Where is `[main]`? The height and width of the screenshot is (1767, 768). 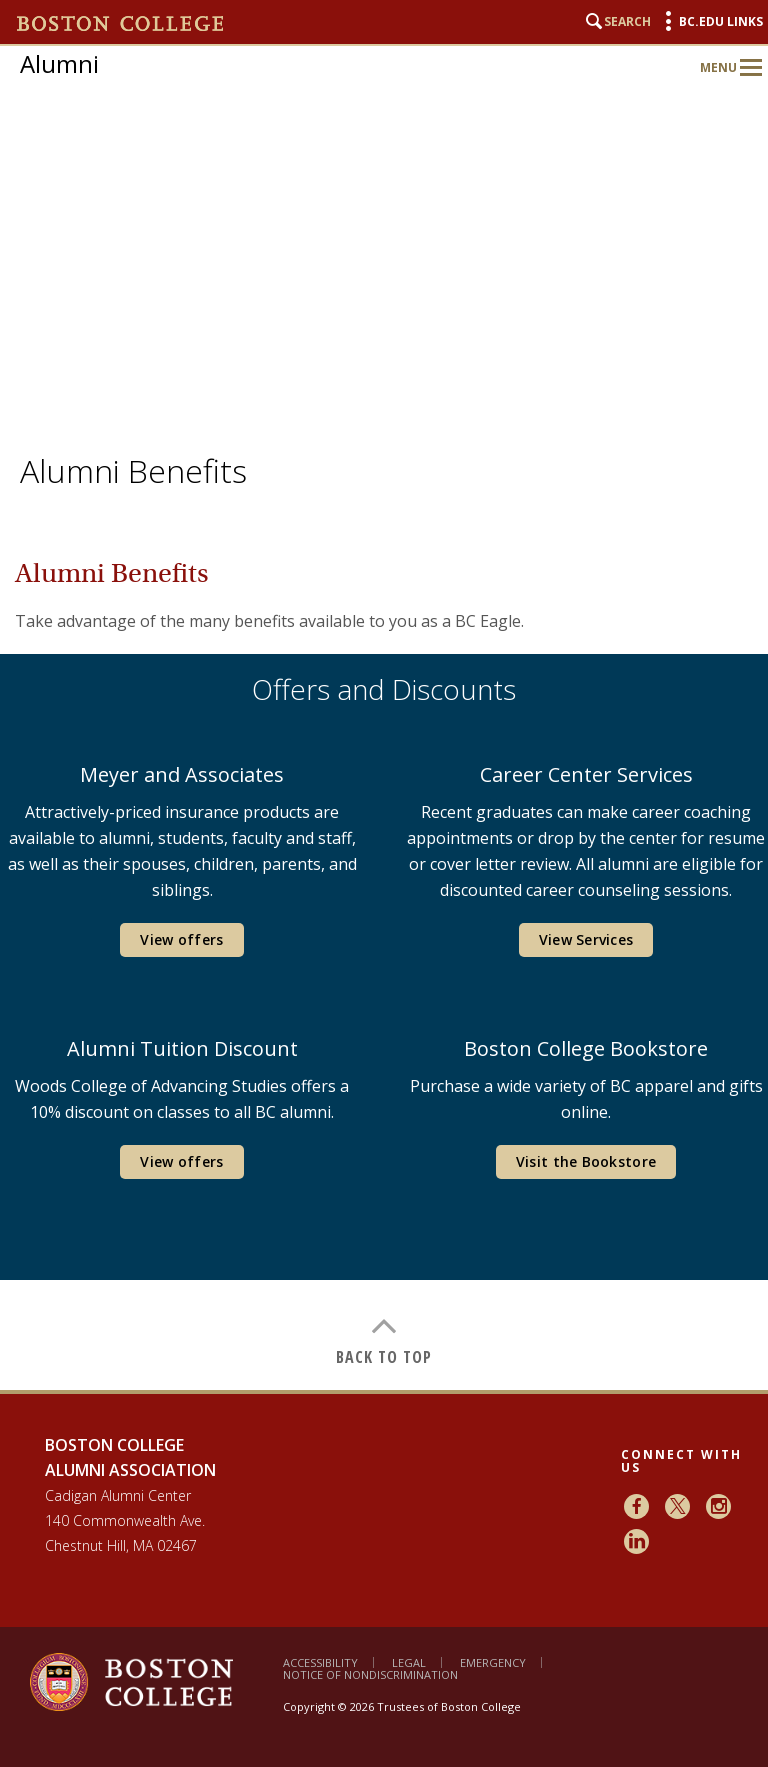 [main] is located at coordinates (384, 953).